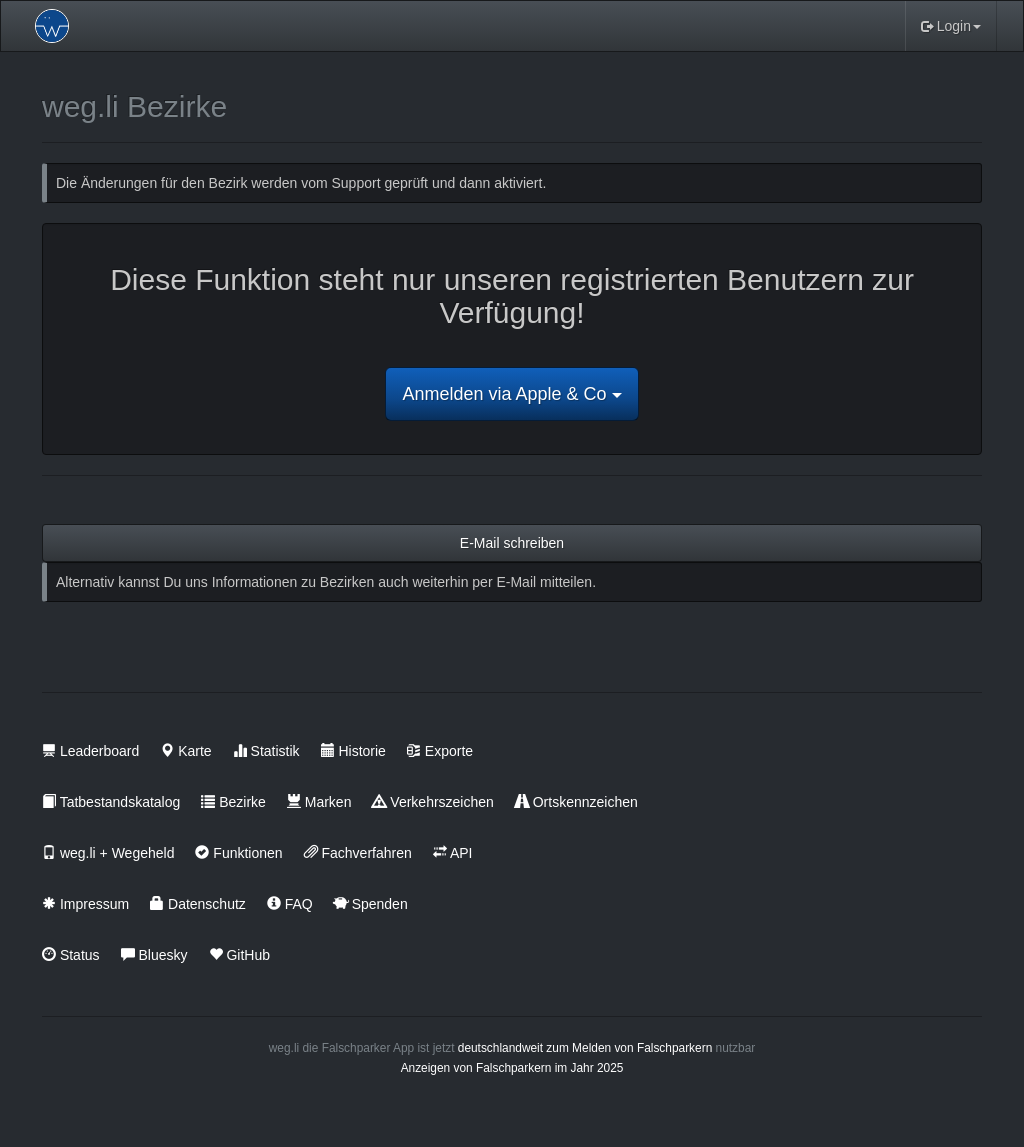  Describe the element at coordinates (266, 751) in the screenshot. I see `Statistik` at that location.